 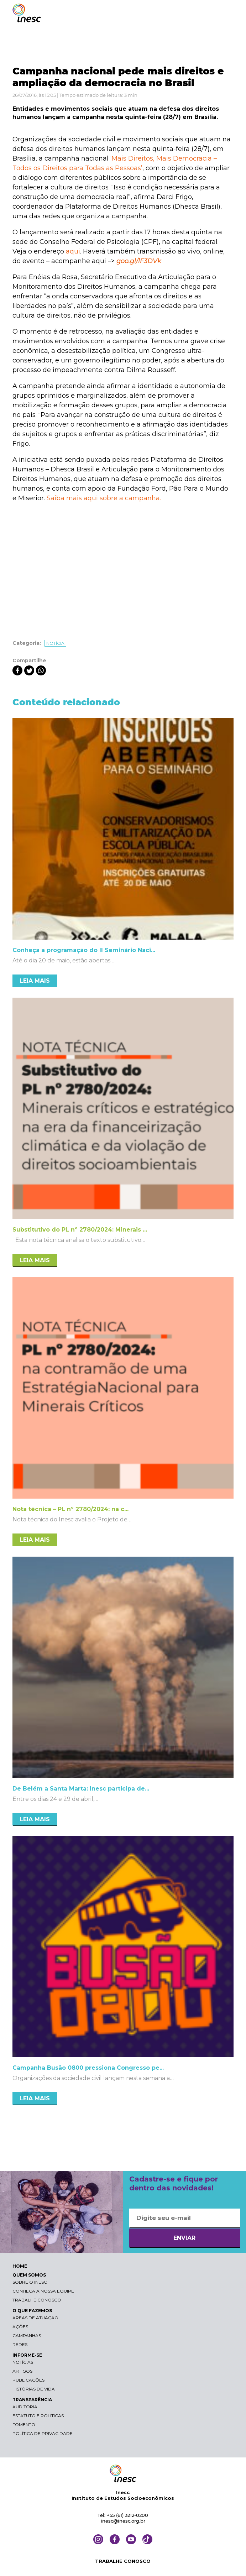 I want to click on Auditoria, so click(x=24, y=2406).